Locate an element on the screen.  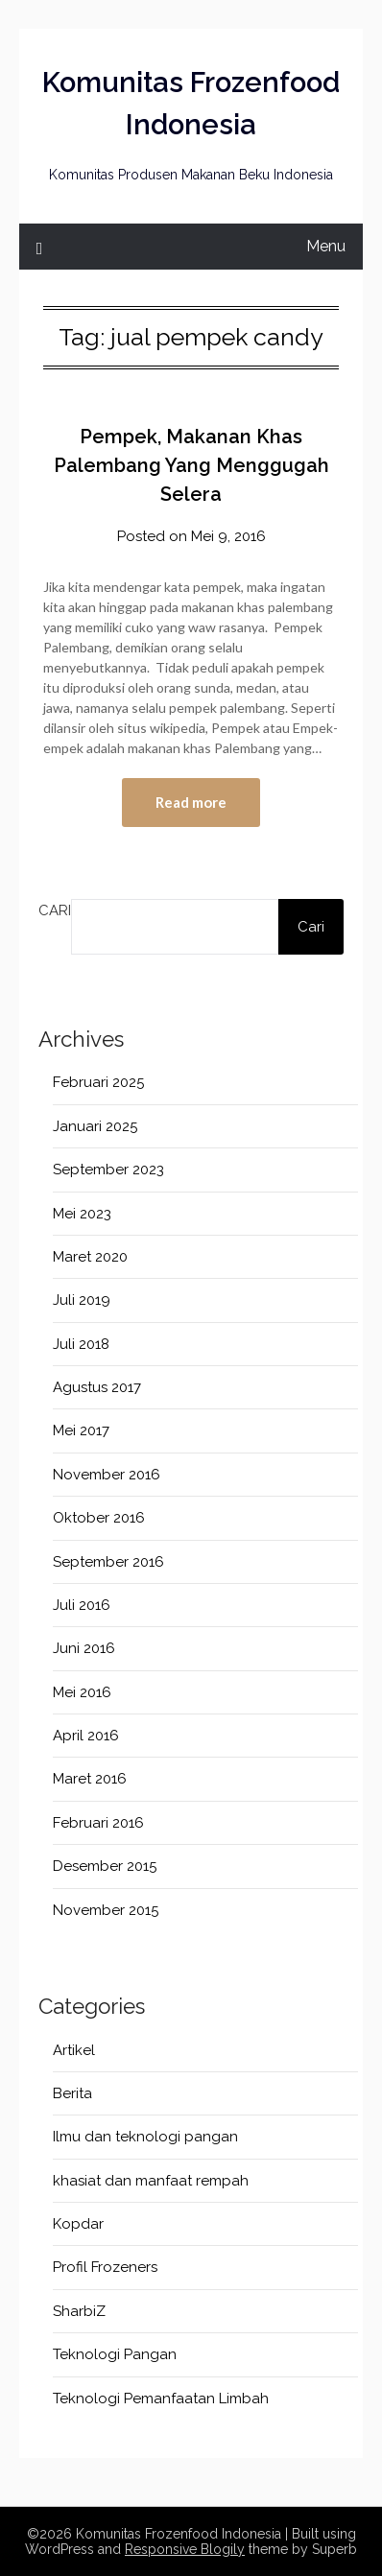
April 2016 is located at coordinates (86, 1735).